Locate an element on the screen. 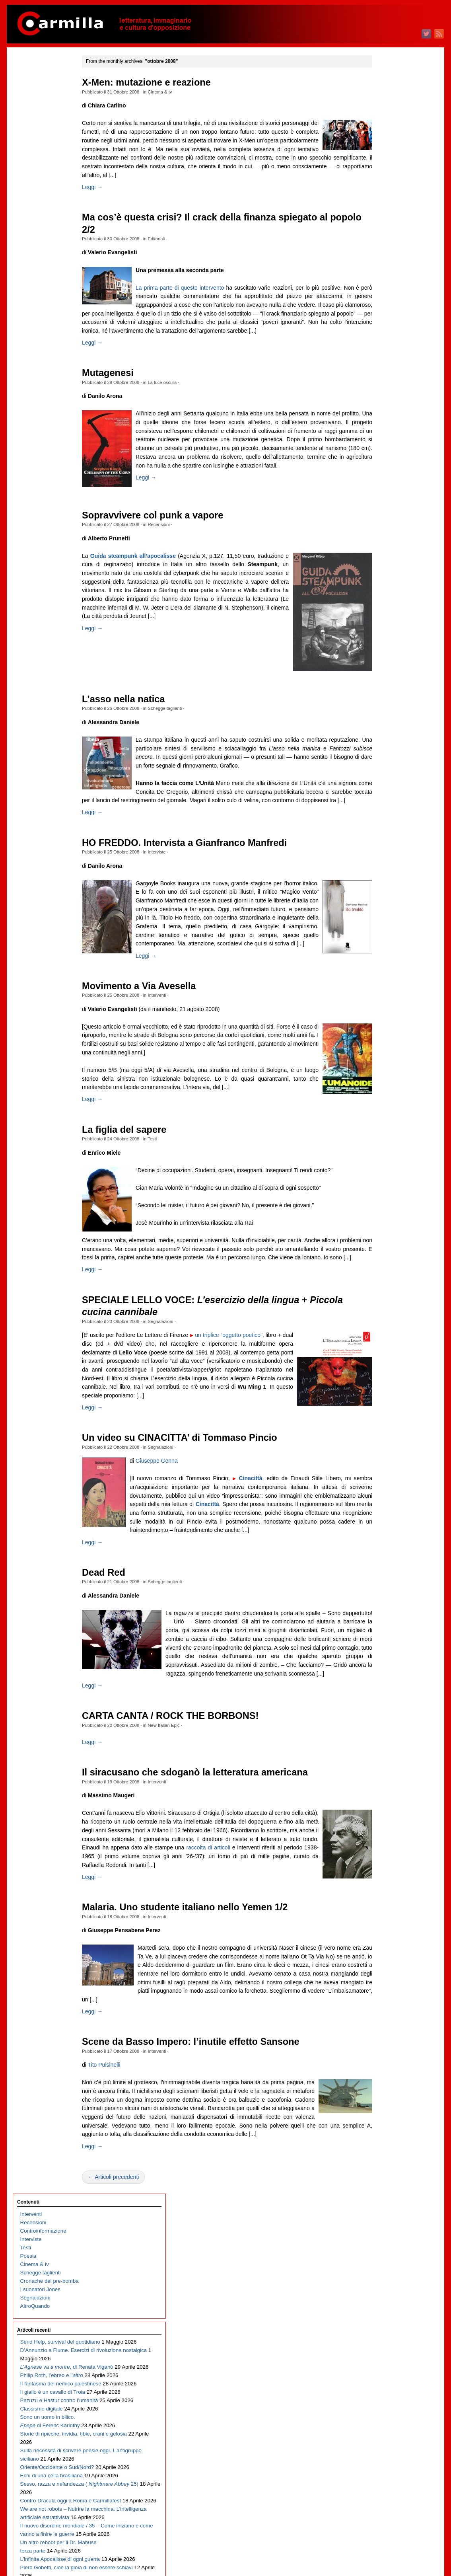 The width and height of the screenshot is (451, 2576). maggio 2011 is located at coordinates (383, 1659).